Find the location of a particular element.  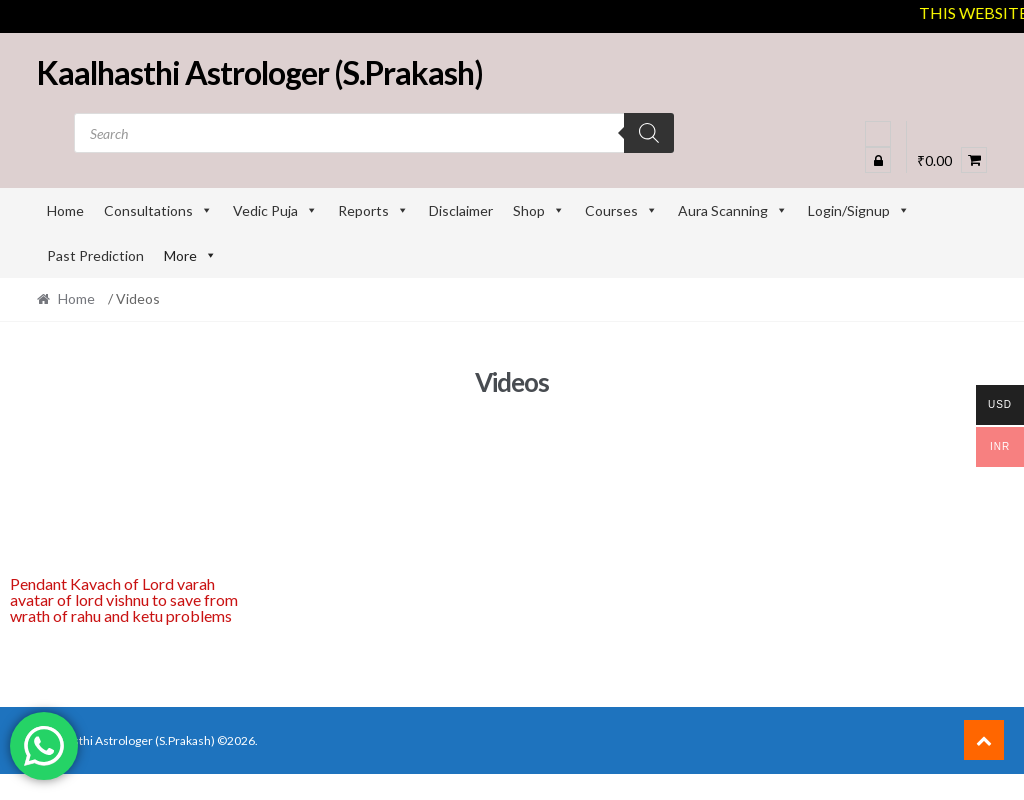

Kaalhasthi Astrologer (S.Prakash) is located at coordinates (260, 72).